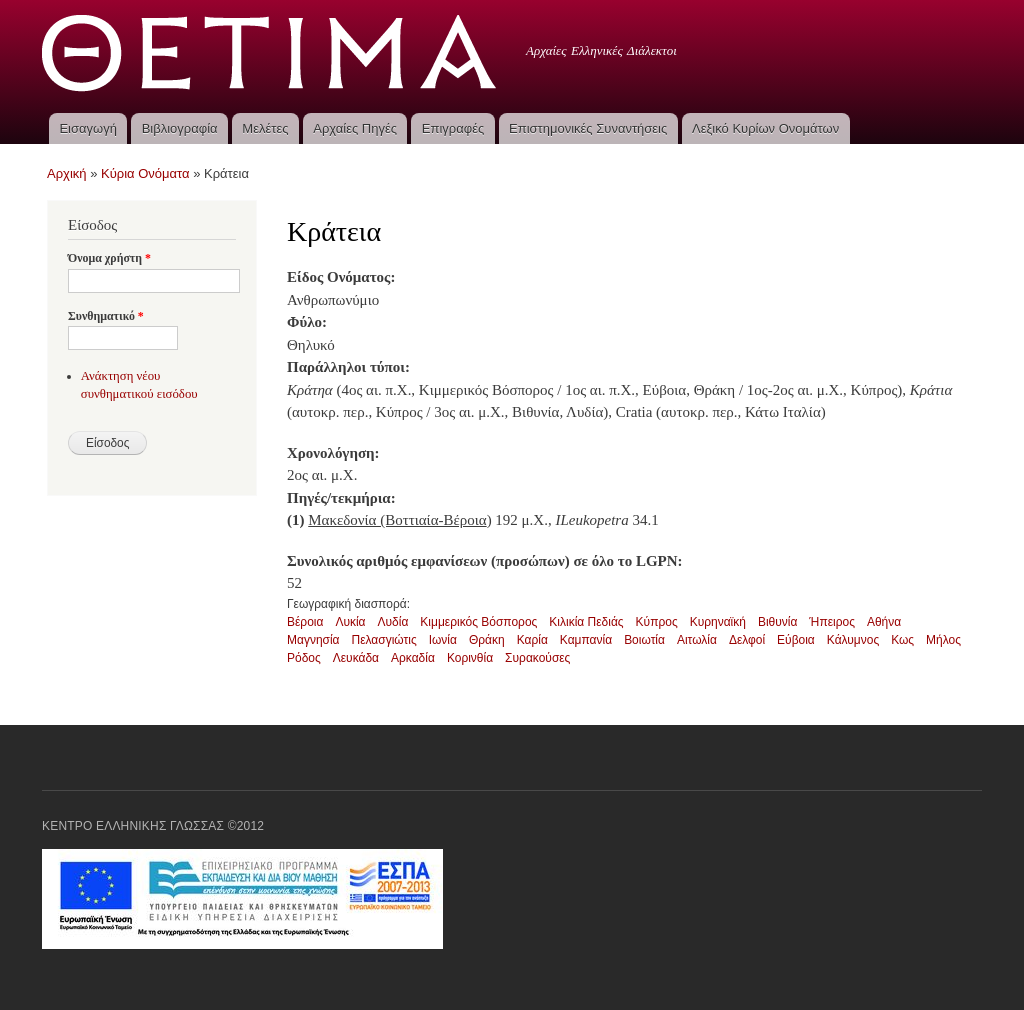  I want to click on Δελφοί, so click(747, 640).